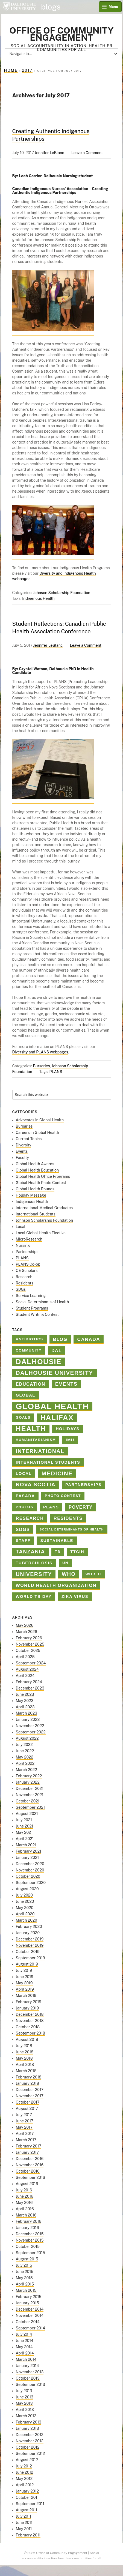  I want to click on February 2011, so click(28, 2535).